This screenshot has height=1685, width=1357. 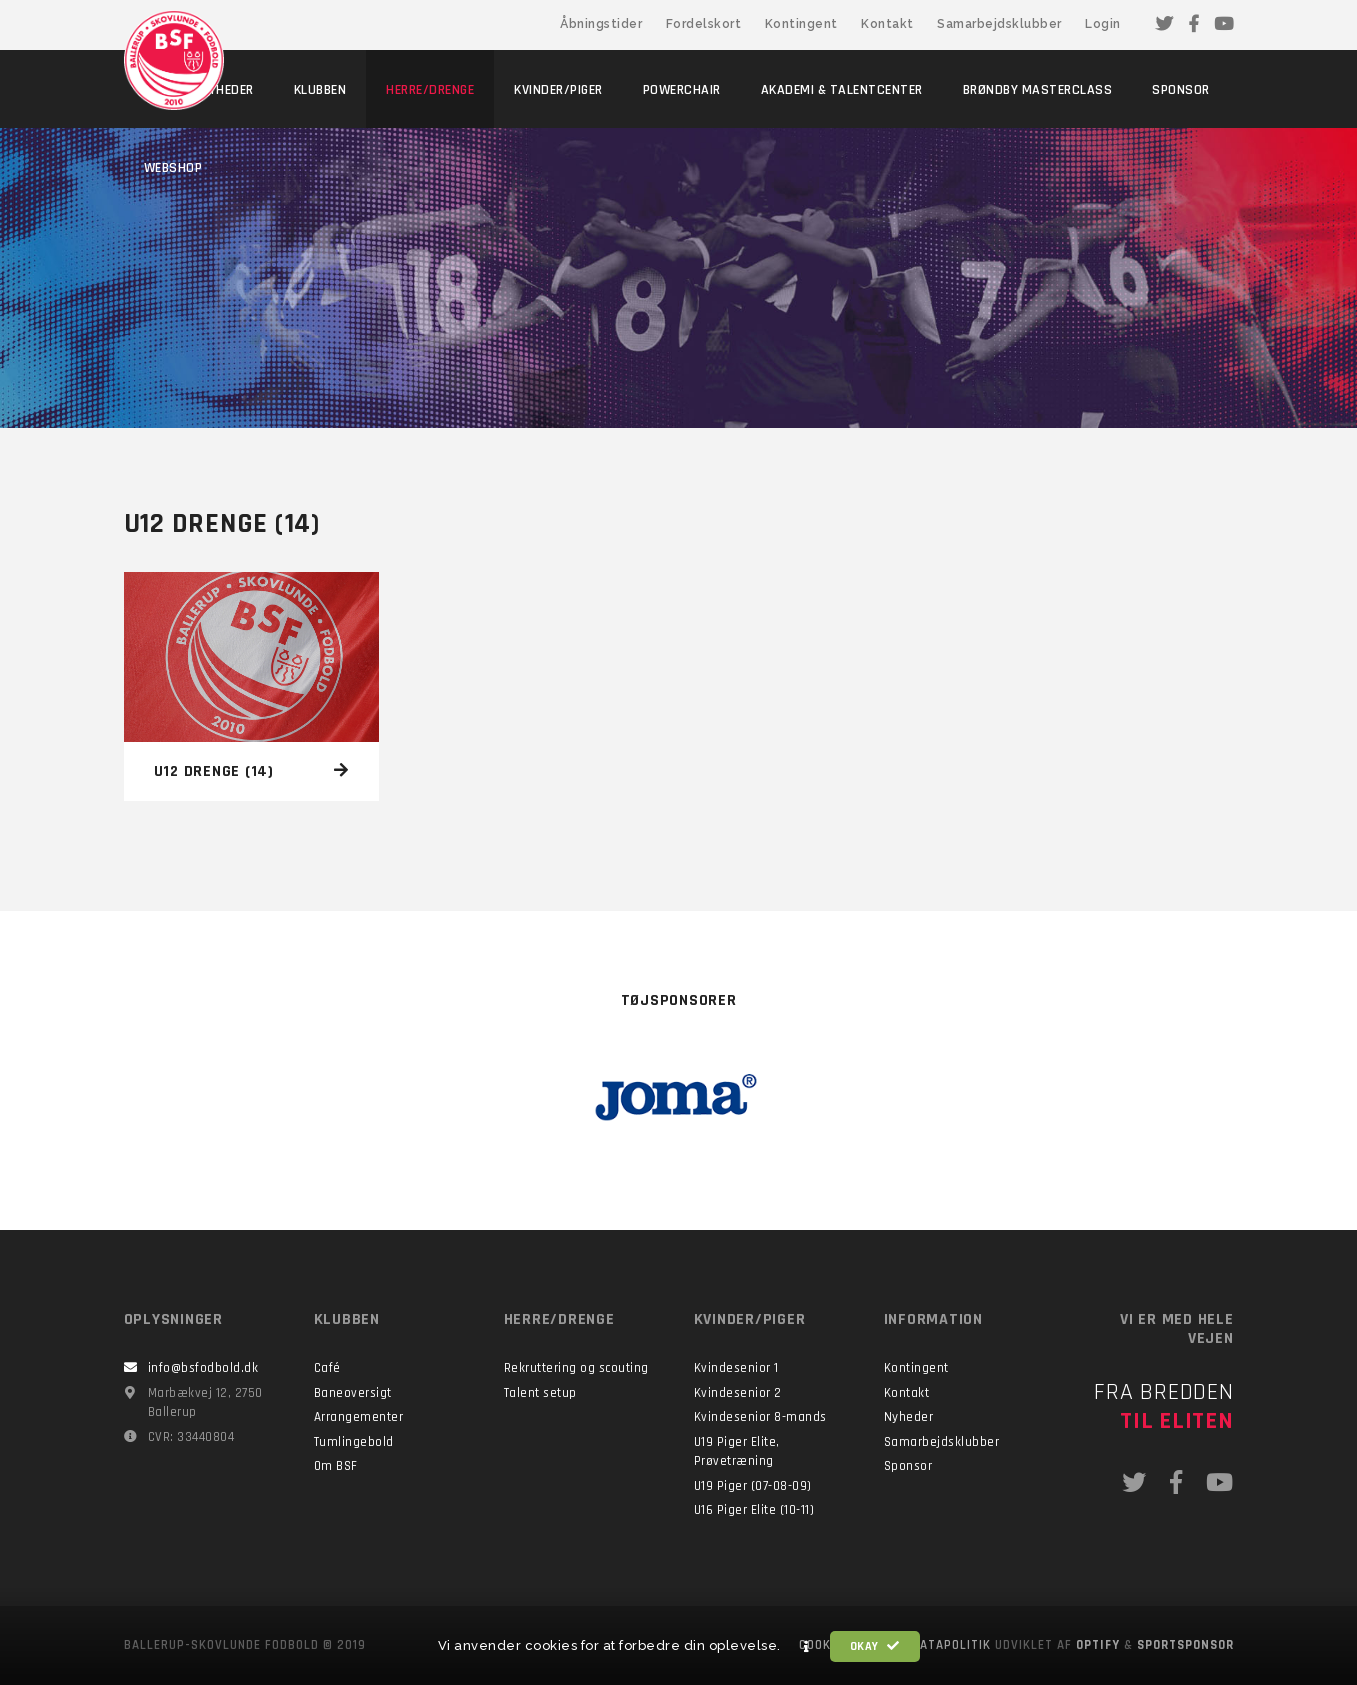 I want to click on Tumlingebold, so click(x=354, y=1442).